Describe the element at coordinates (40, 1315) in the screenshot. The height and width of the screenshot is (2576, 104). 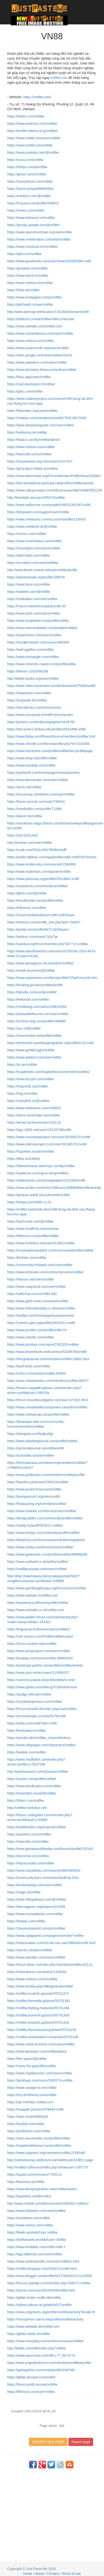
I see `https://anyflip.com/homepage/buyhp/preview` at that location.